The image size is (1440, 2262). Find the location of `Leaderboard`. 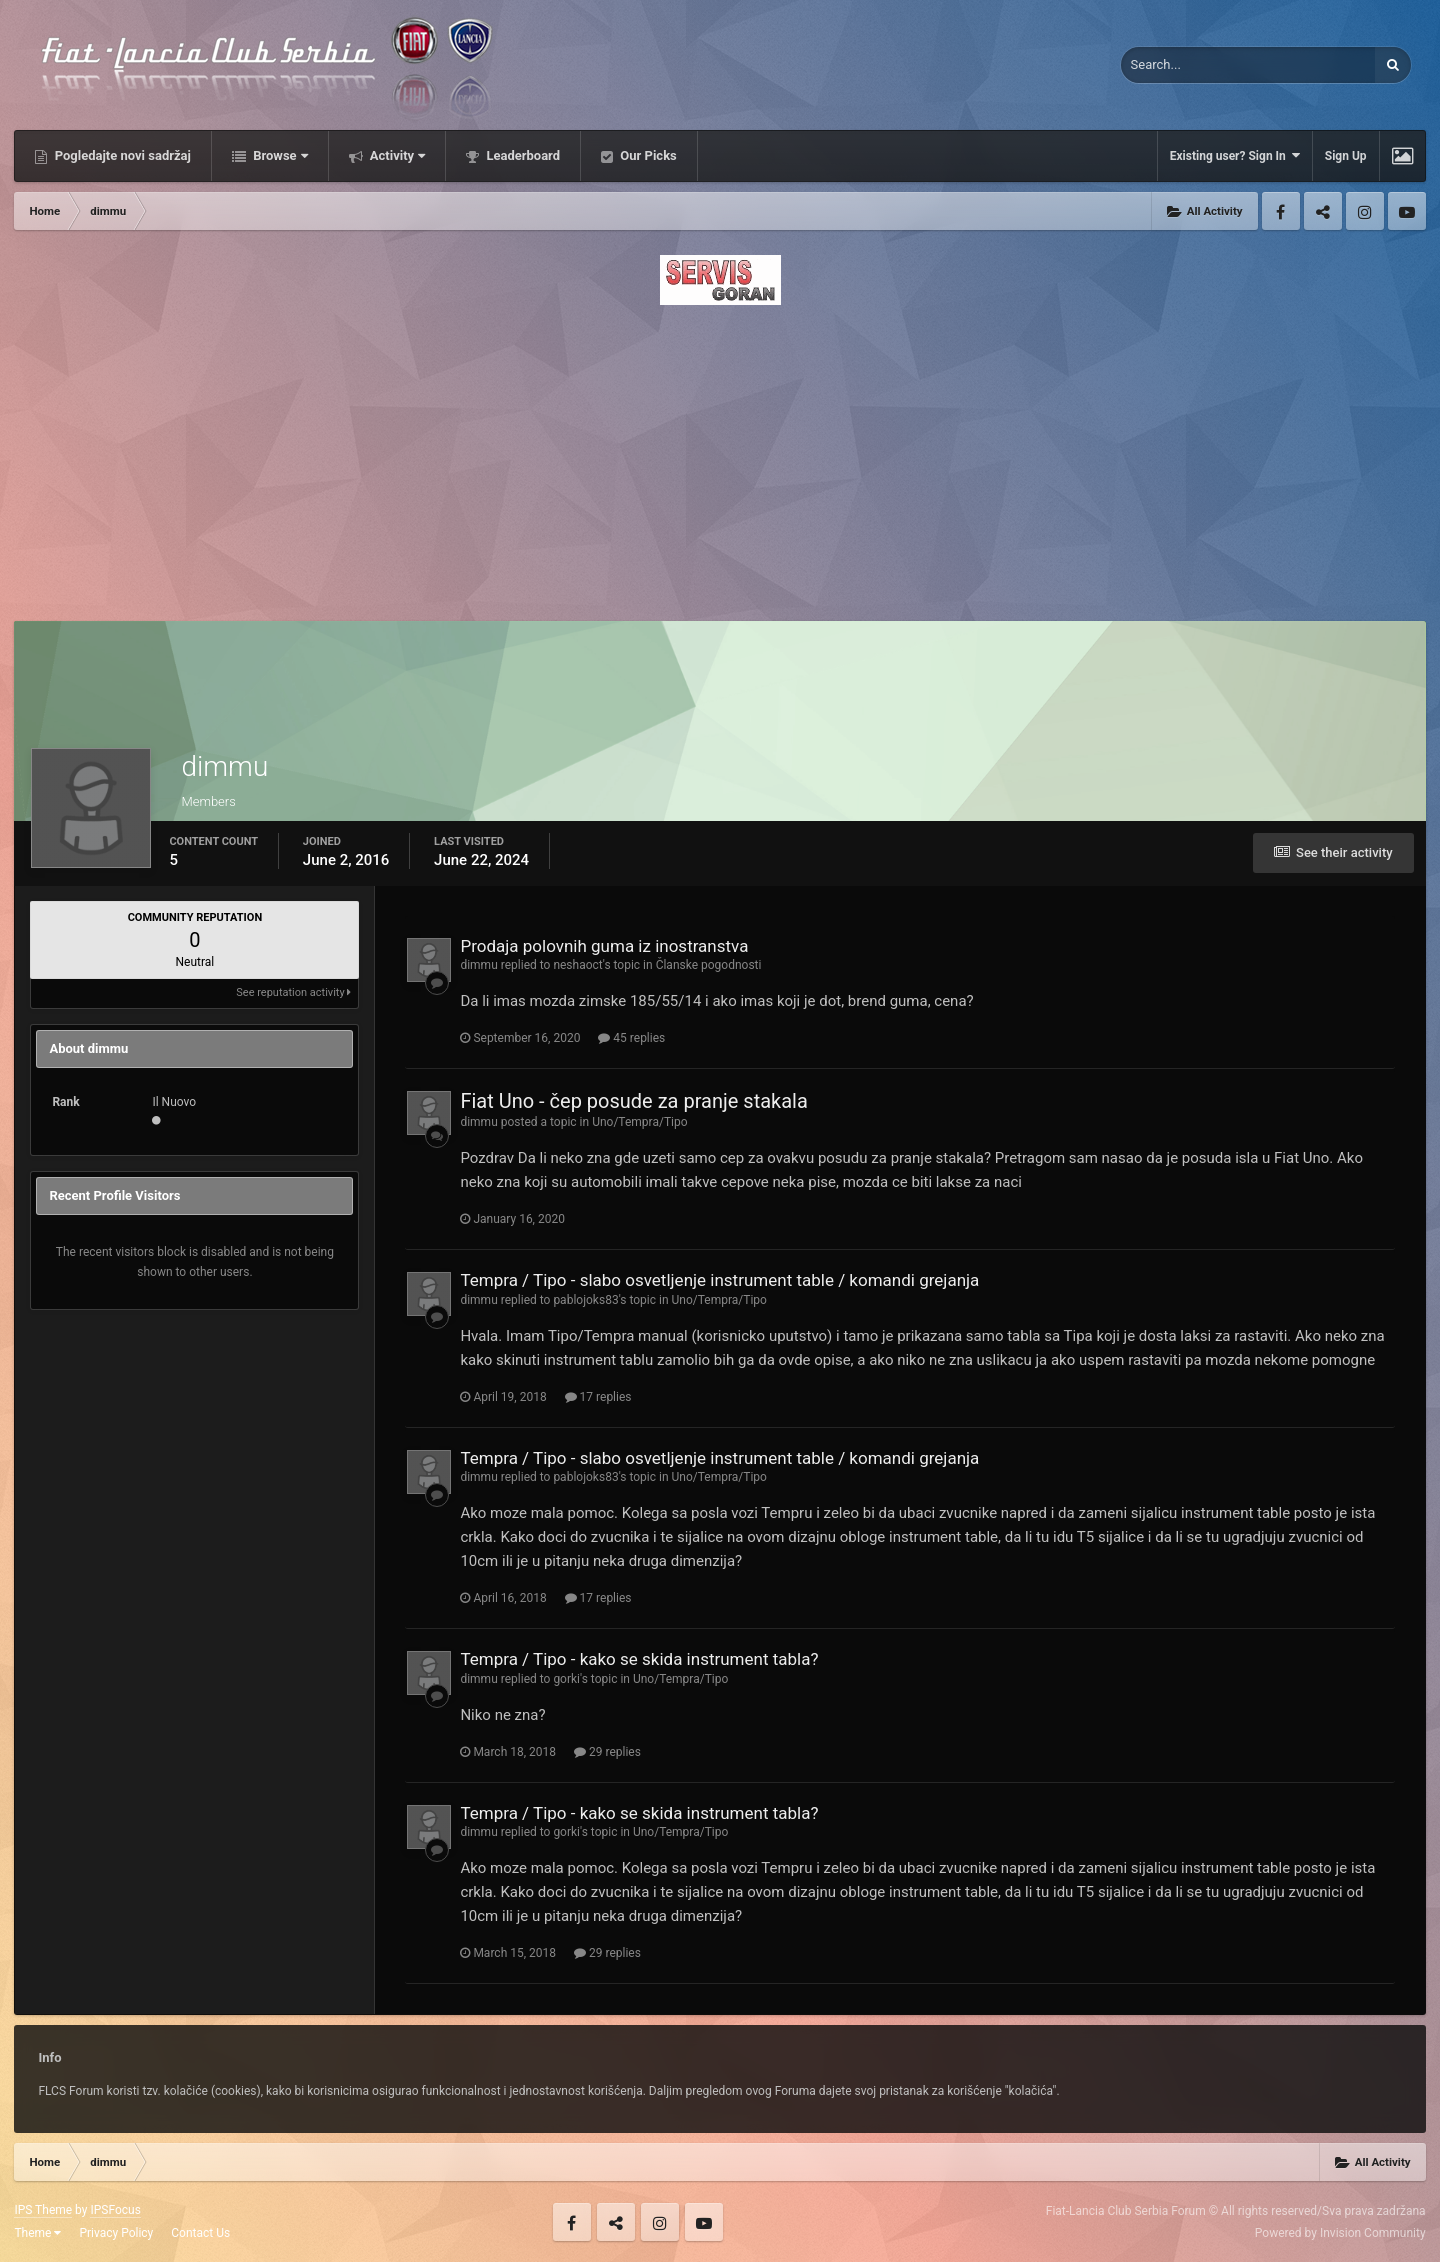

Leaderboard is located at coordinates (521, 155).